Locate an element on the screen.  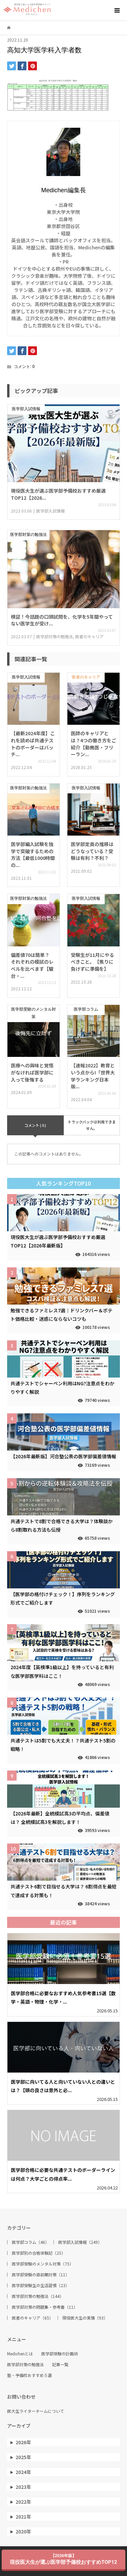
2023年 is located at coordinates (23, 2486).